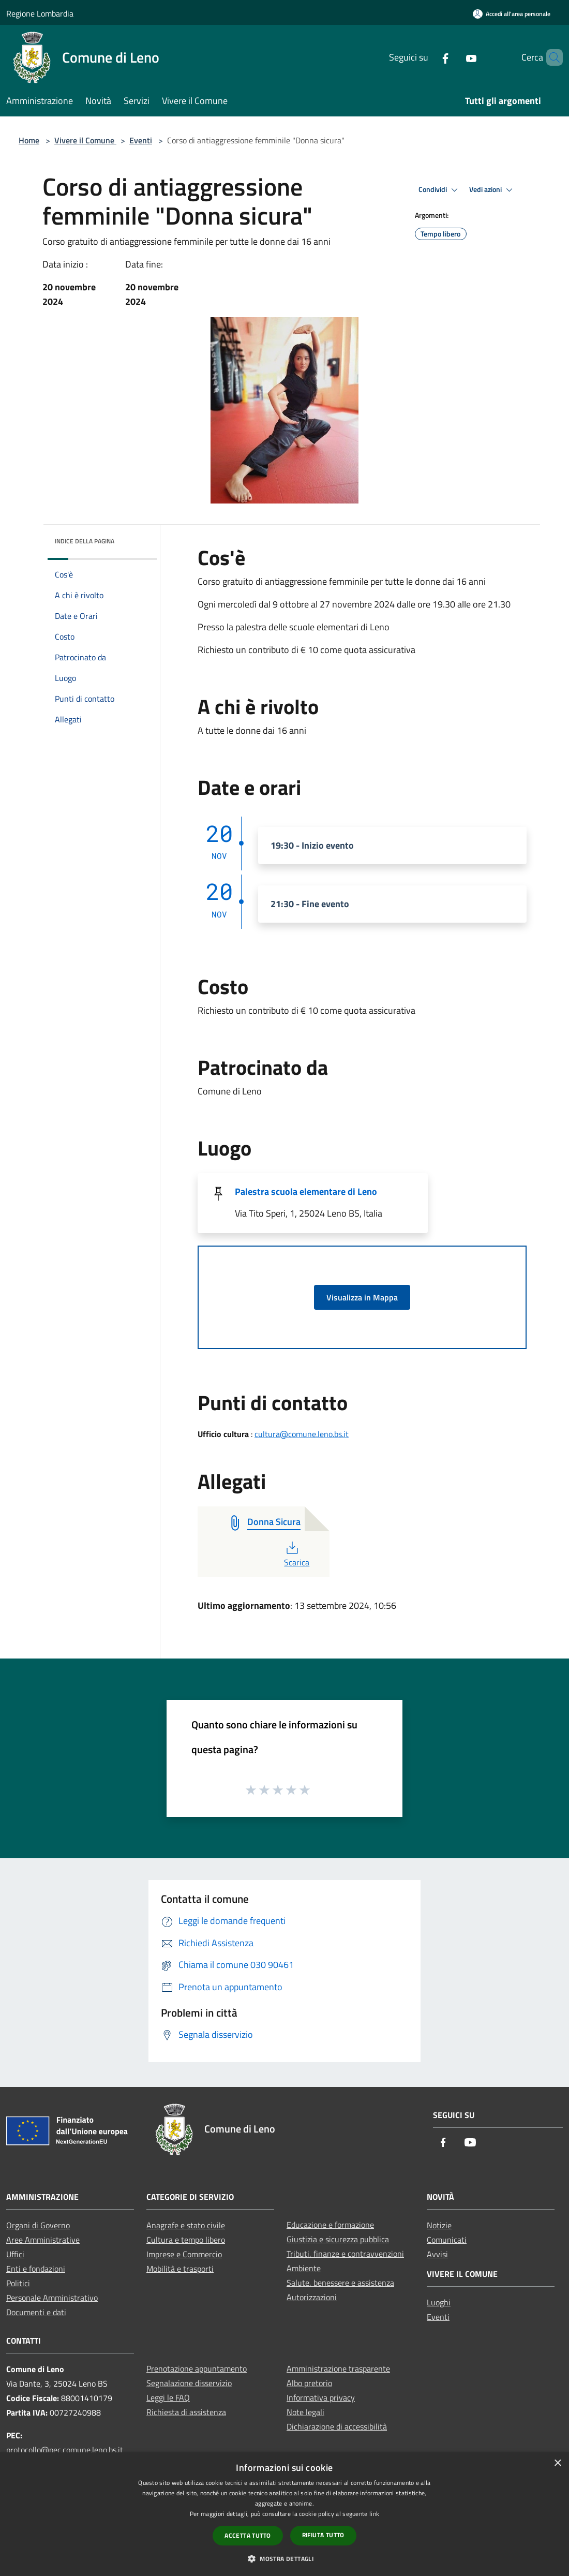 Image resolution: width=569 pixels, height=2576 pixels. I want to click on Anagrafe e stato civile, so click(185, 2225).